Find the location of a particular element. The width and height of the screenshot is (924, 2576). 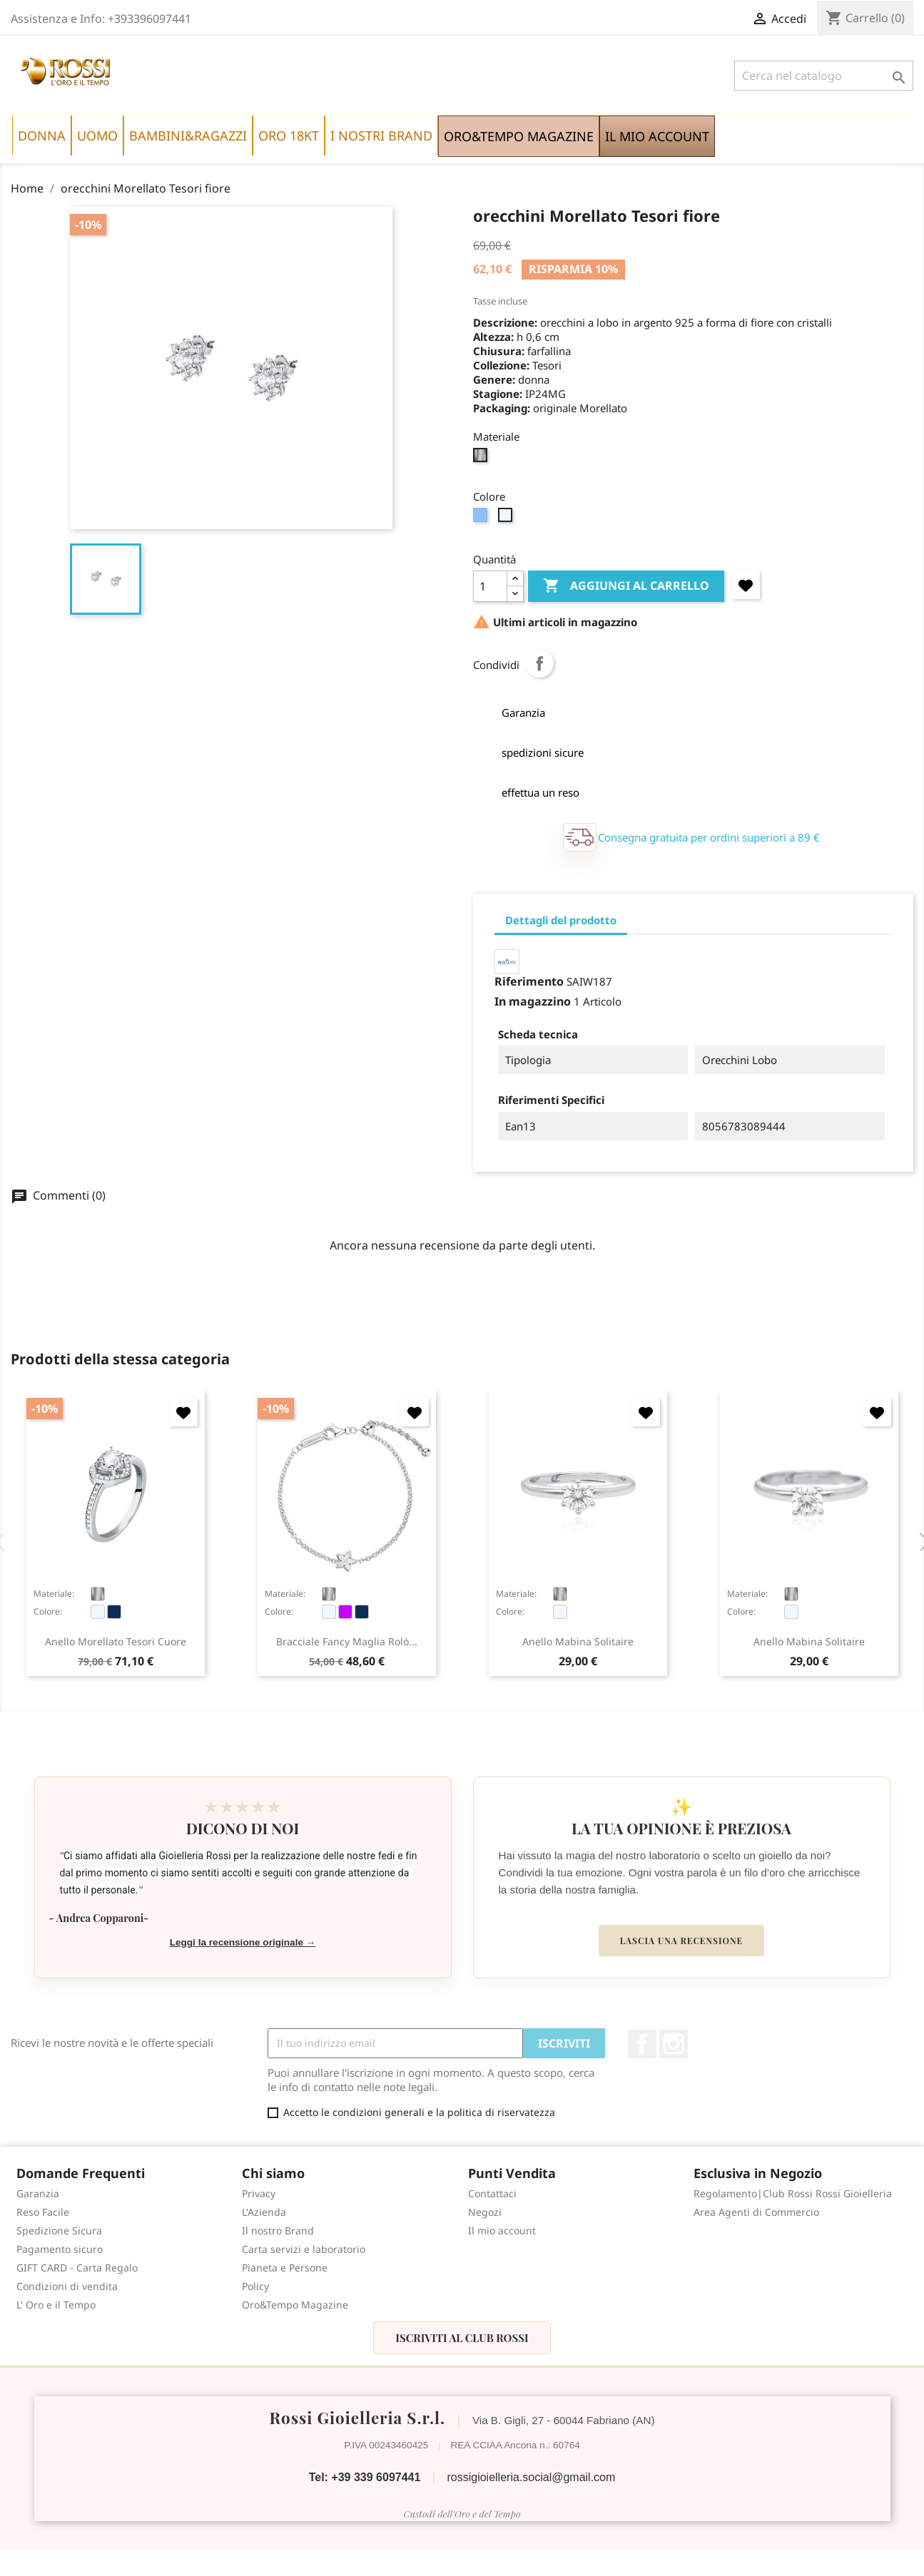

Pagamento sicuro is located at coordinates (59, 2249).